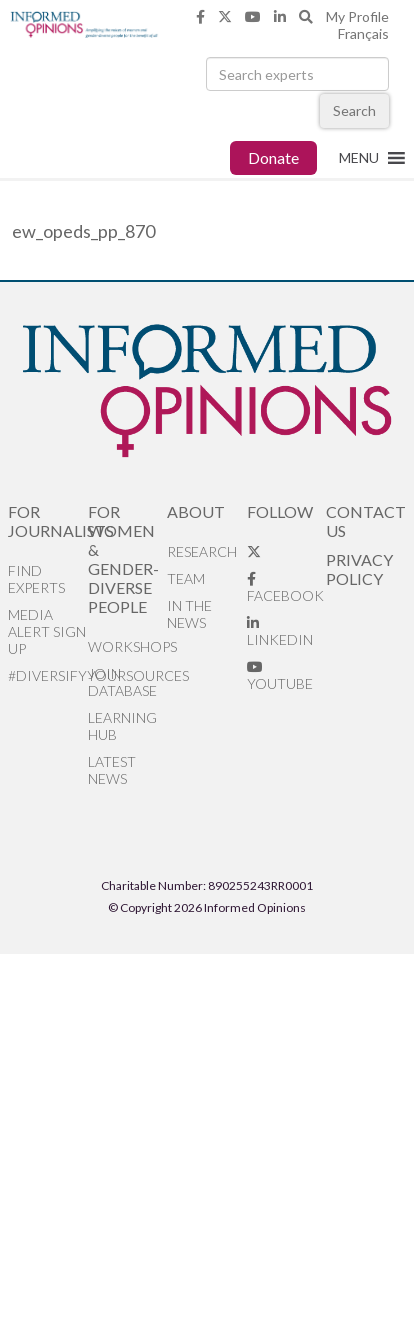 Image resolution: width=414 pixels, height=1317 pixels. What do you see at coordinates (36, 579) in the screenshot?
I see `Find Experts` at bounding box center [36, 579].